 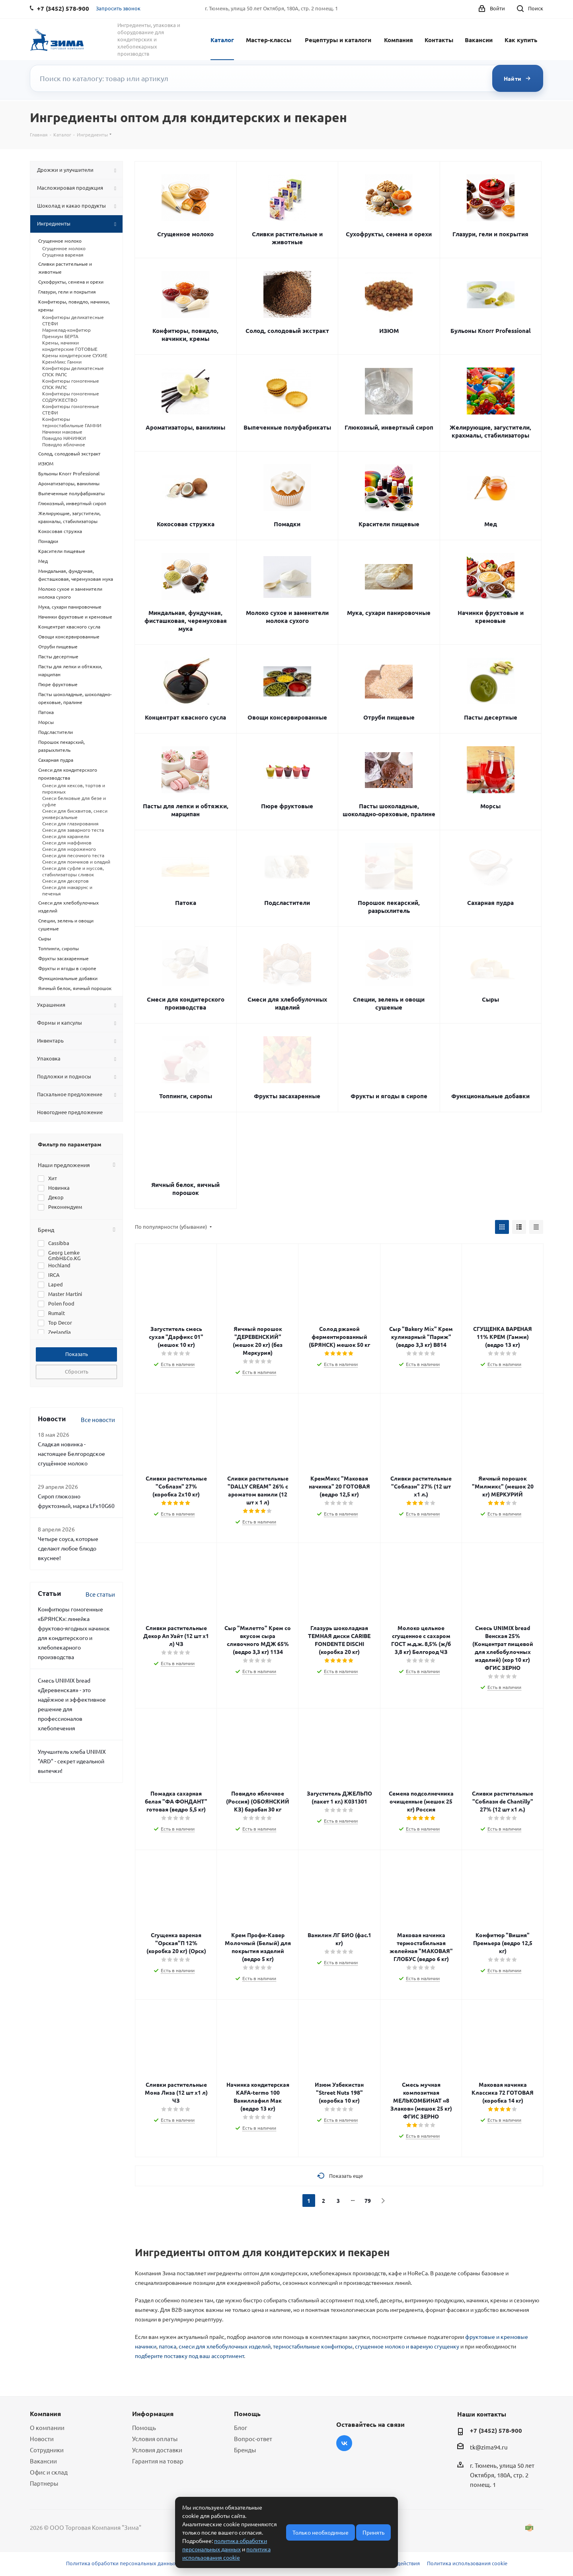 What do you see at coordinates (44, 2483) in the screenshot?
I see `Партнеры` at bounding box center [44, 2483].